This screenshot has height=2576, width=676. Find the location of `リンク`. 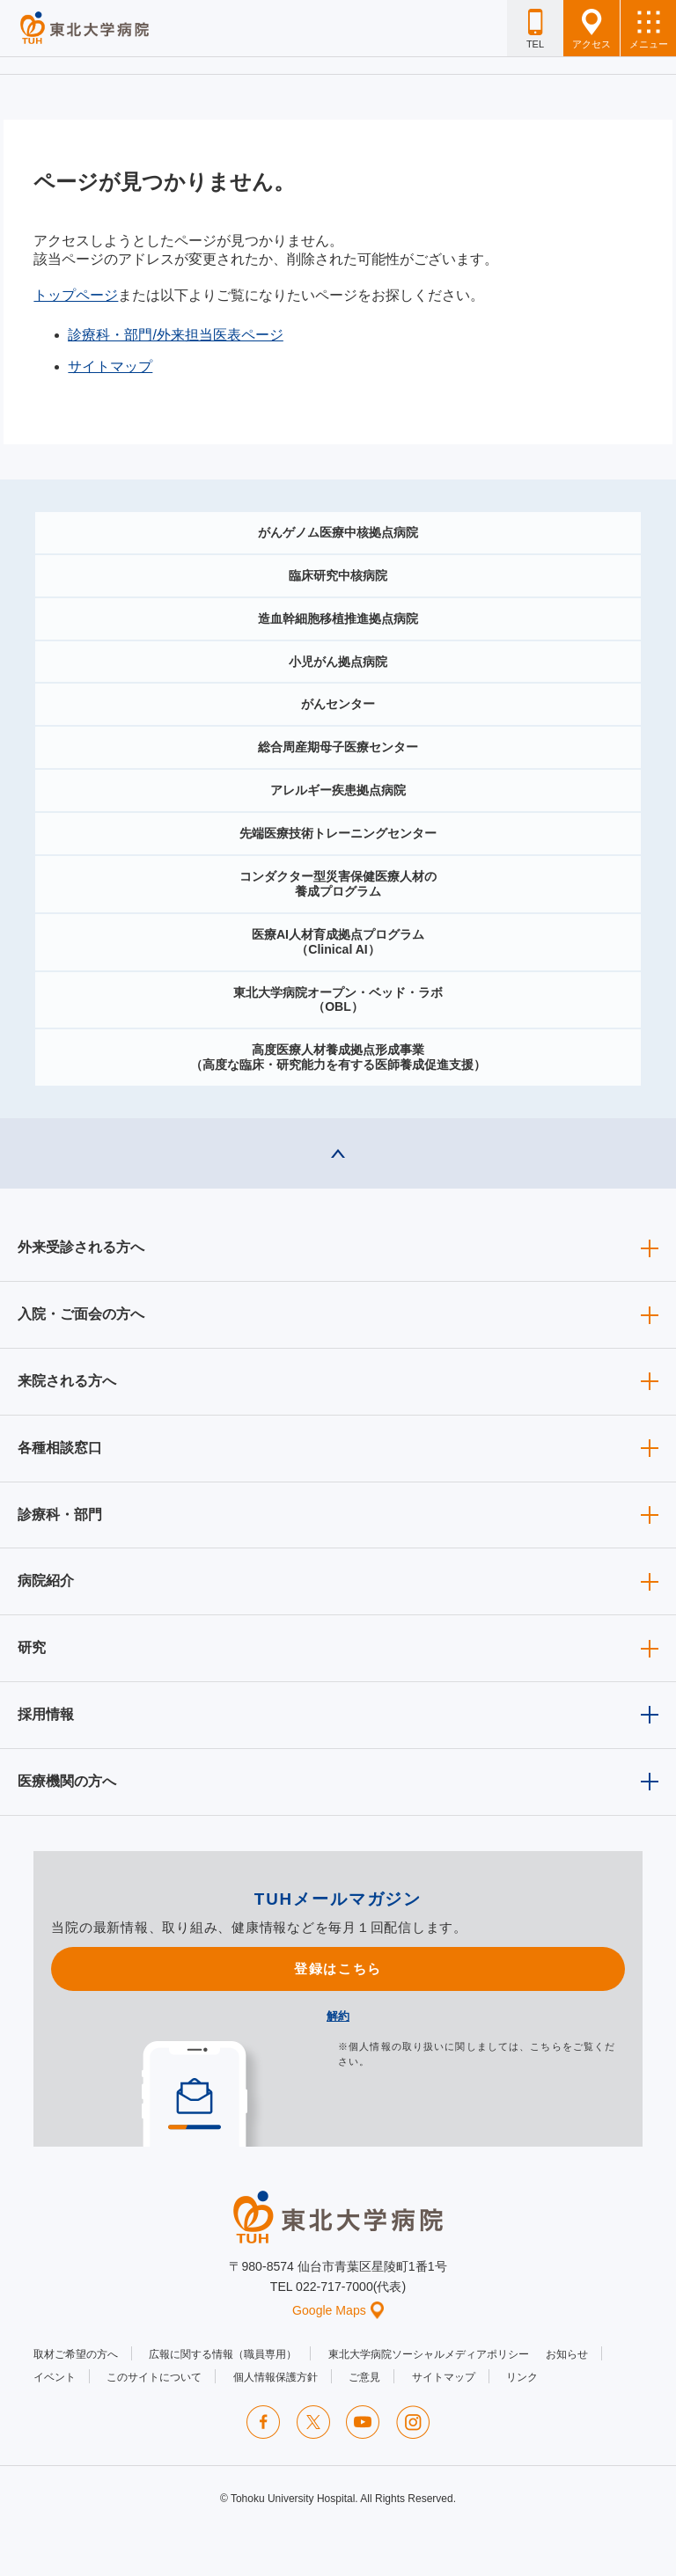

リンク is located at coordinates (522, 2377).